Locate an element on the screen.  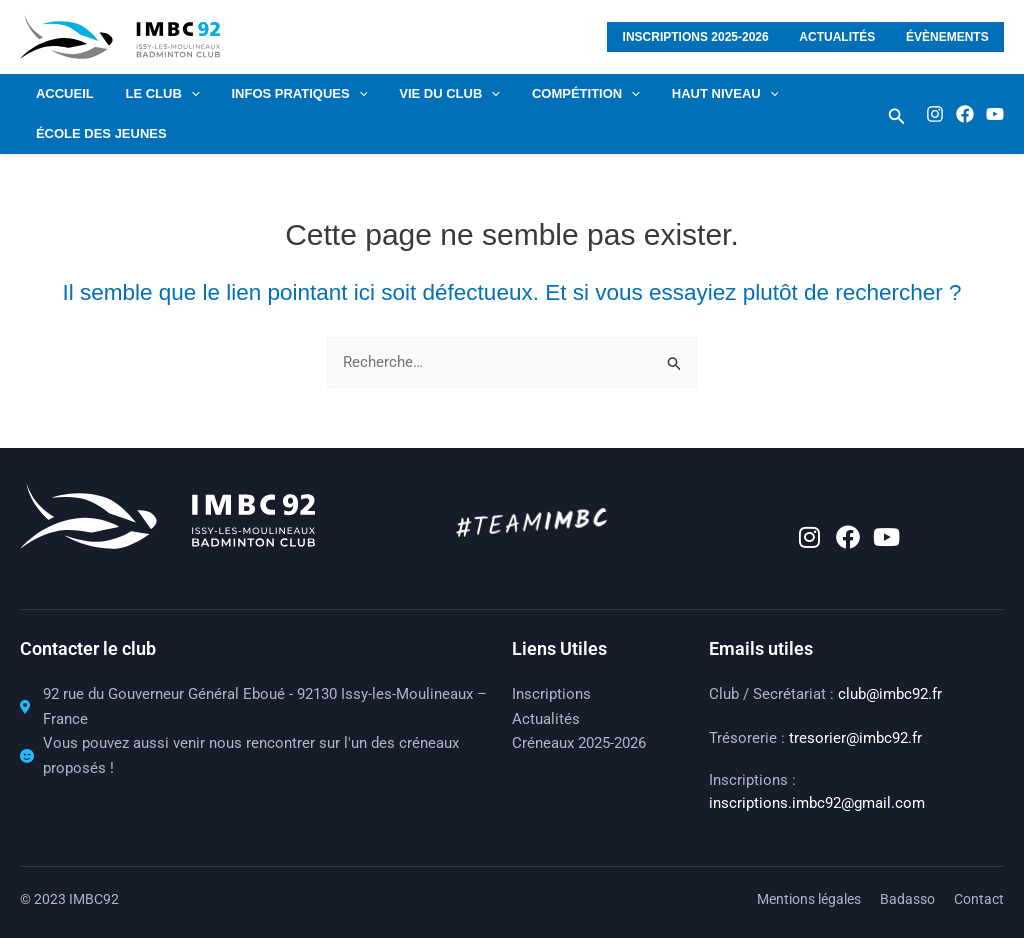
Infos pratiques is located at coordinates (285, 94).